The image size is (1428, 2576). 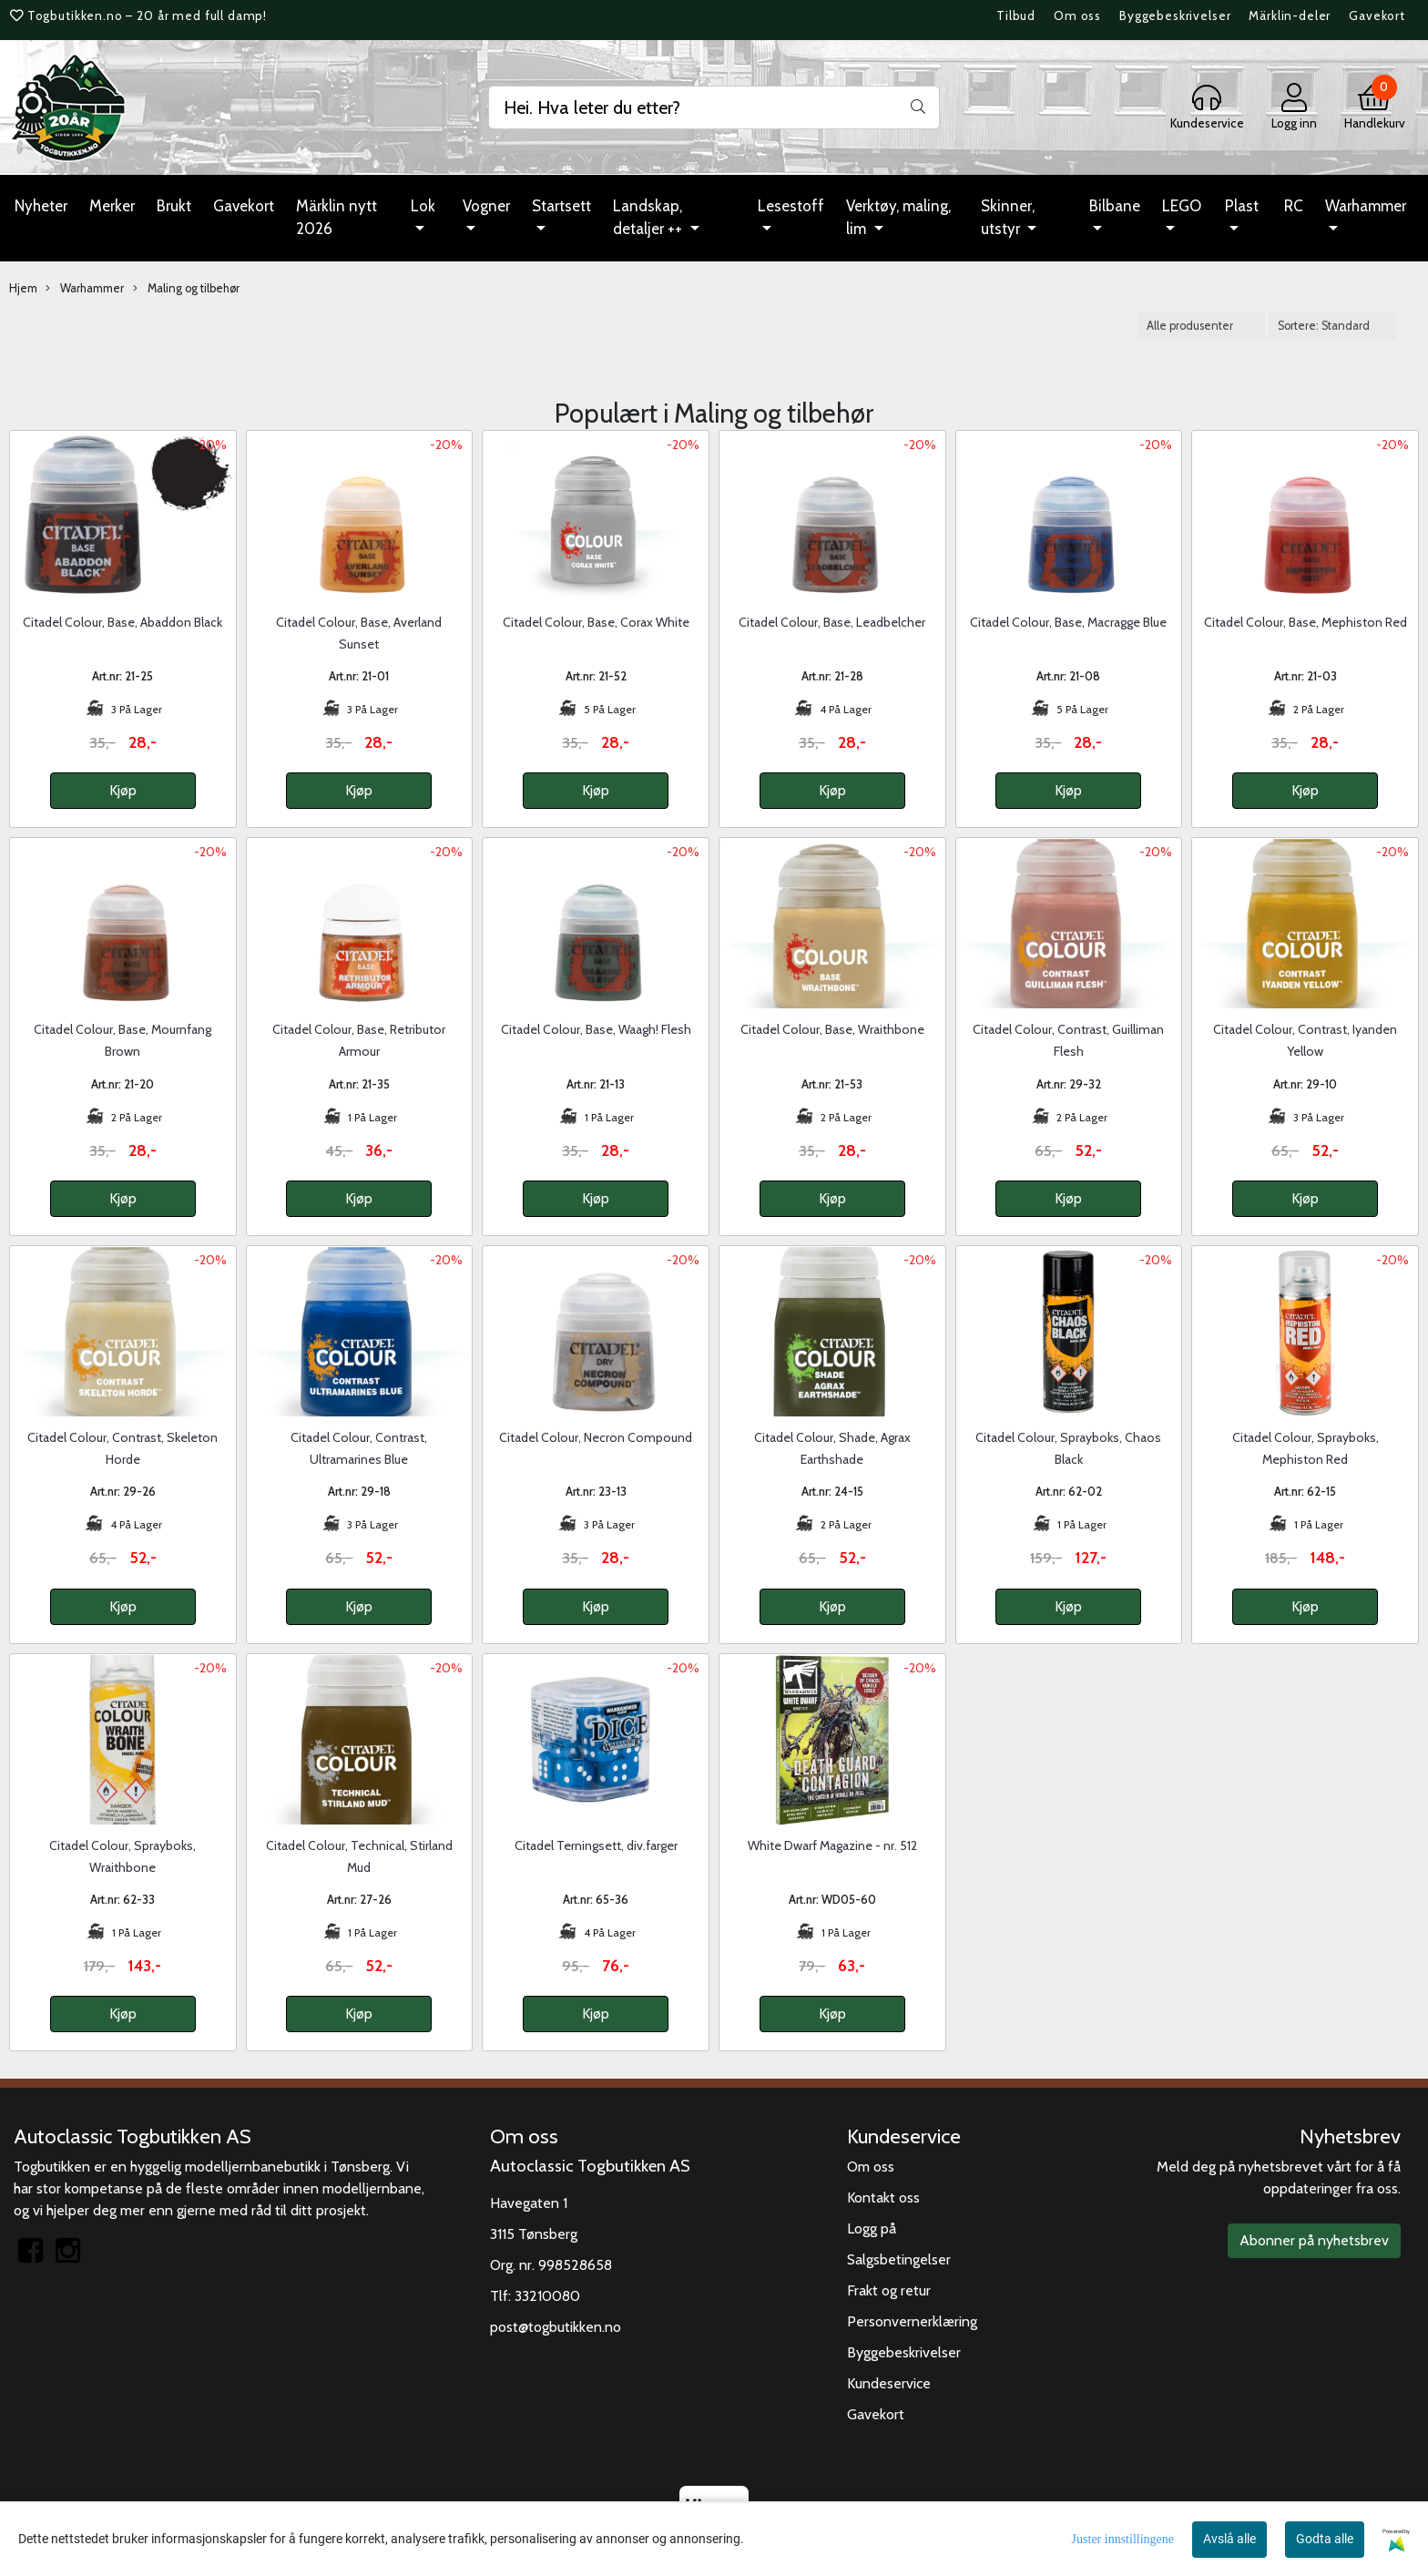 I want to click on Citadel Colour, Base, Wraithbone, so click(x=832, y=1029).